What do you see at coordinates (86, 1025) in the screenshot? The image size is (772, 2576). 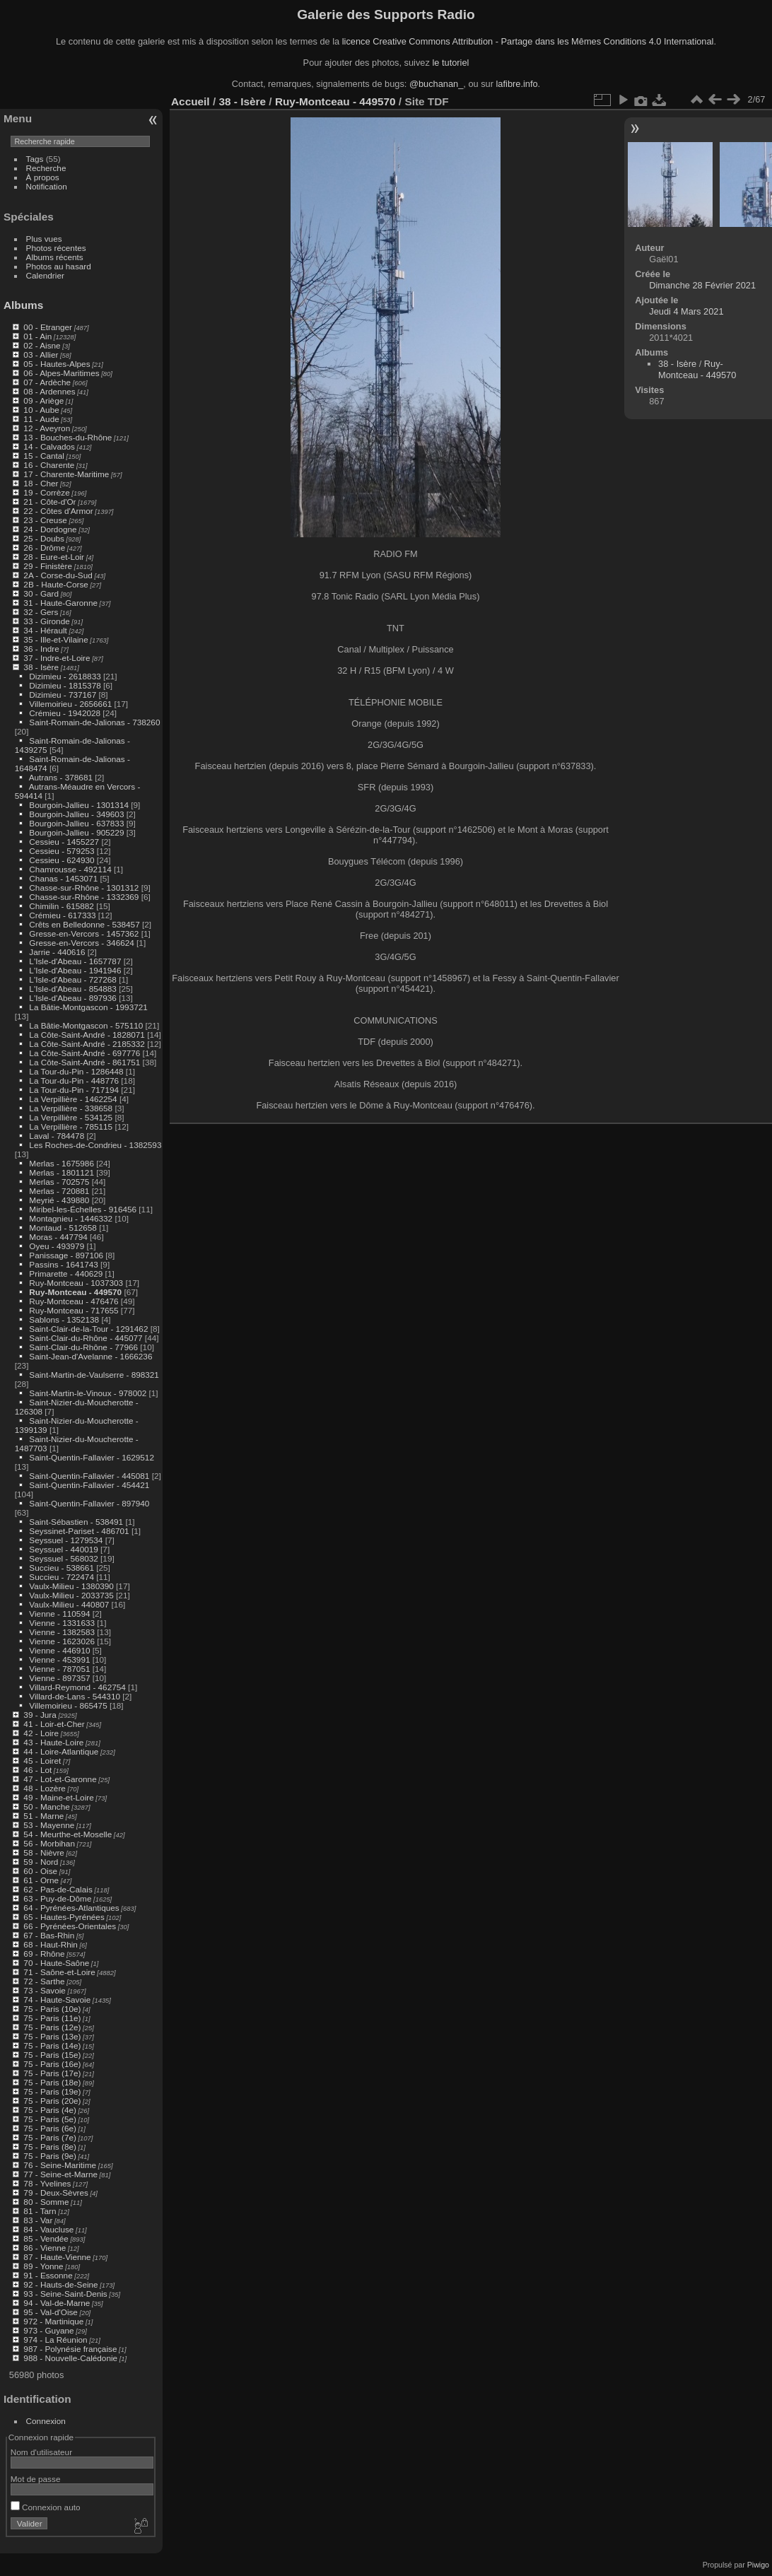 I see `La Bâtie-Montgascon - 575110` at bounding box center [86, 1025].